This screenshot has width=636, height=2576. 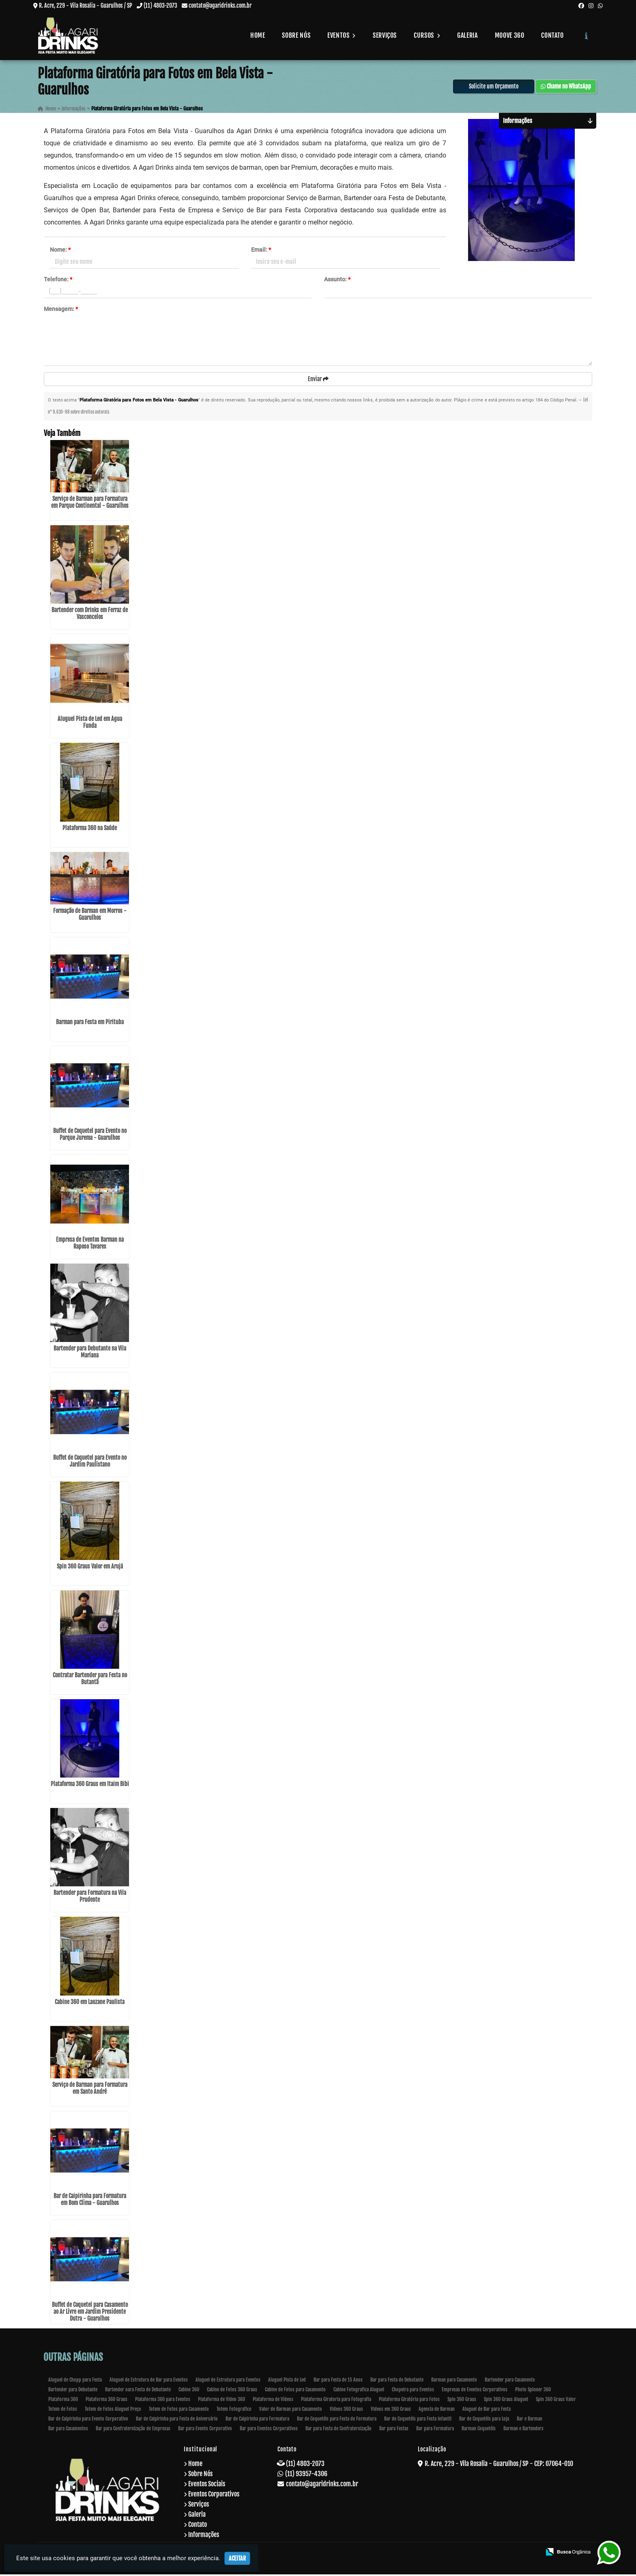 I want to click on Bar para Casamentos, so click(x=68, y=2430).